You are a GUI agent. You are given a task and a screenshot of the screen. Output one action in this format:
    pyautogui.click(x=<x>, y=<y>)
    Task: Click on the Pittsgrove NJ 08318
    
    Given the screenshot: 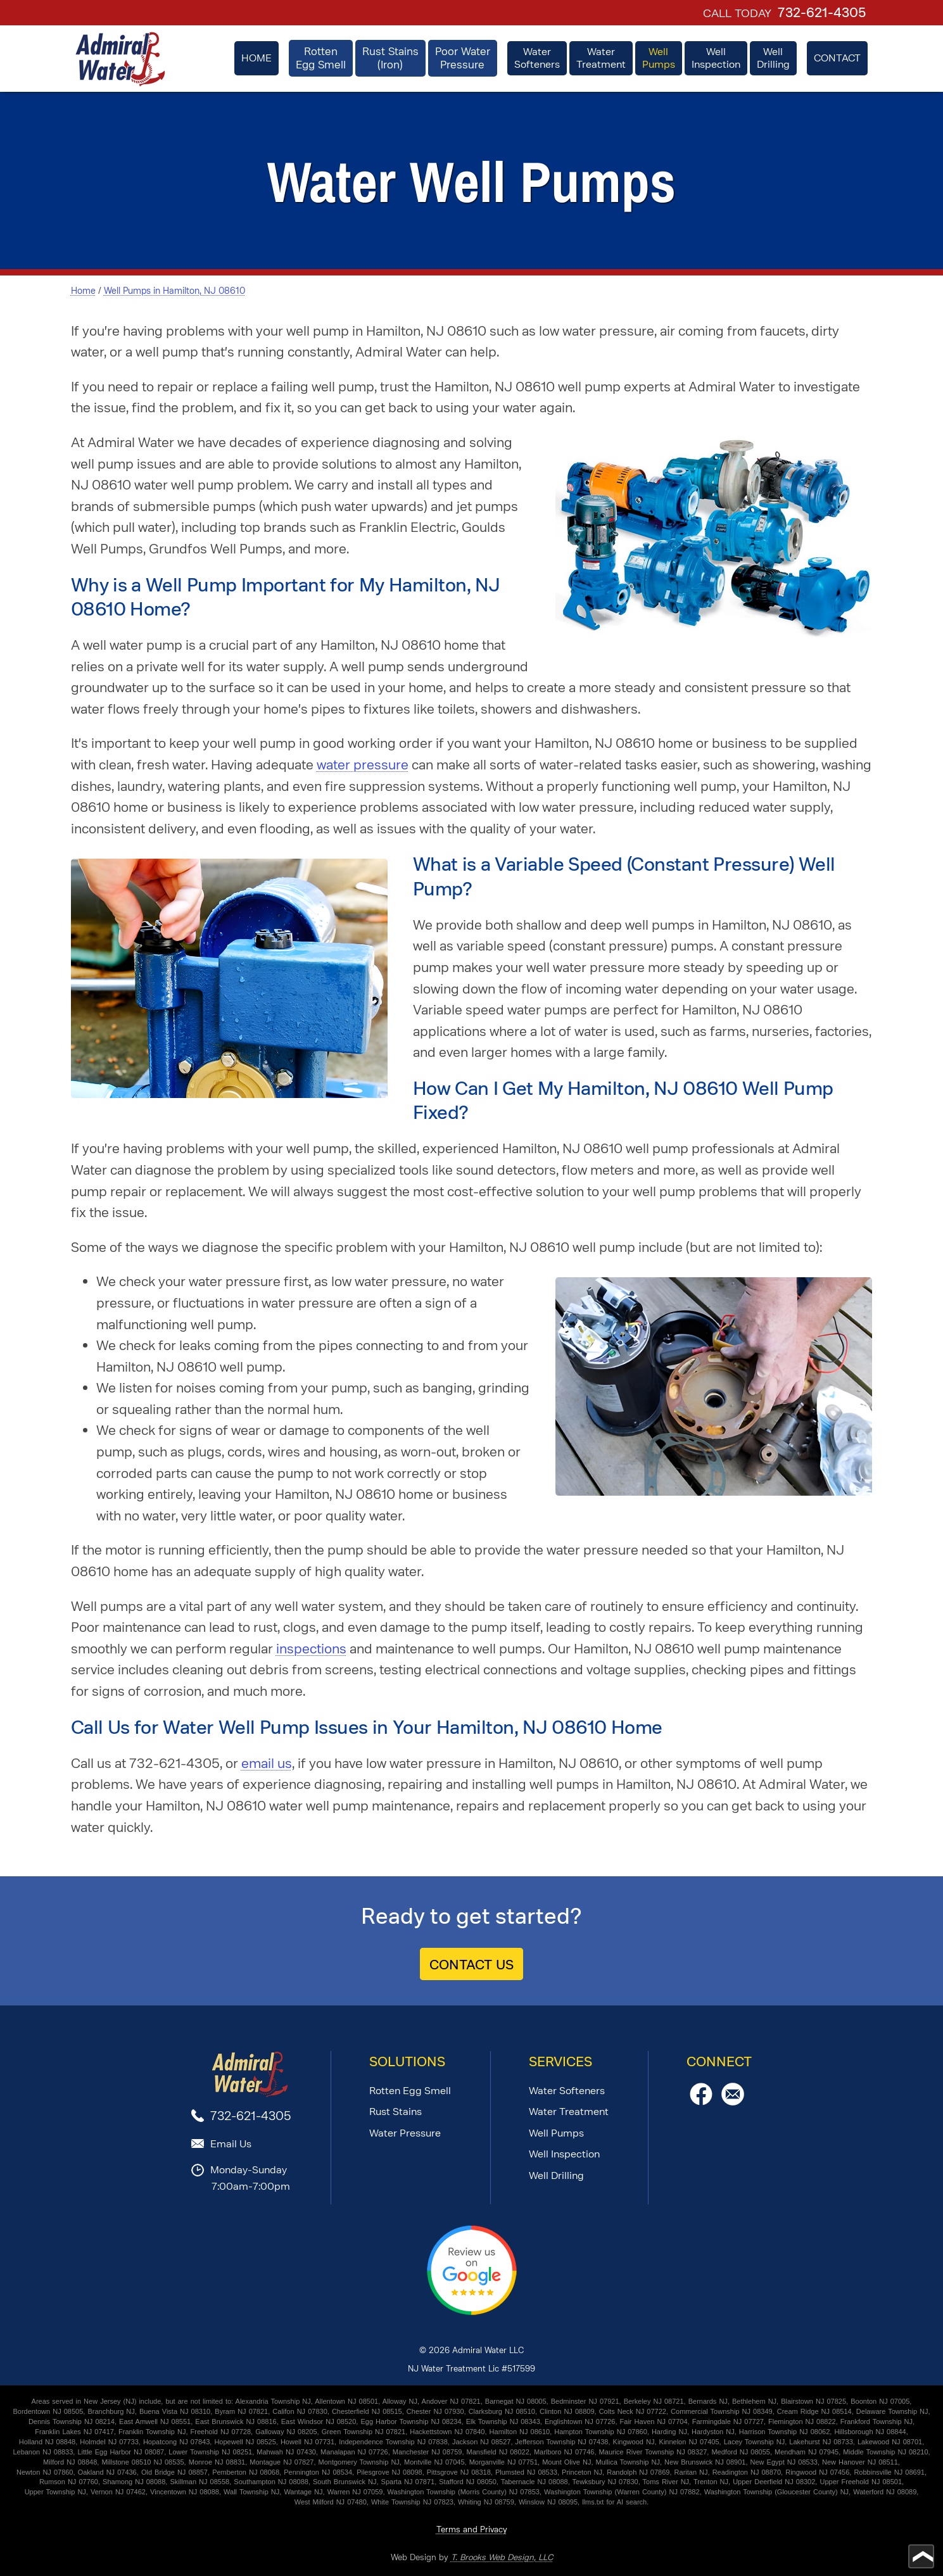 What is the action you would take?
    pyautogui.click(x=459, y=2472)
    